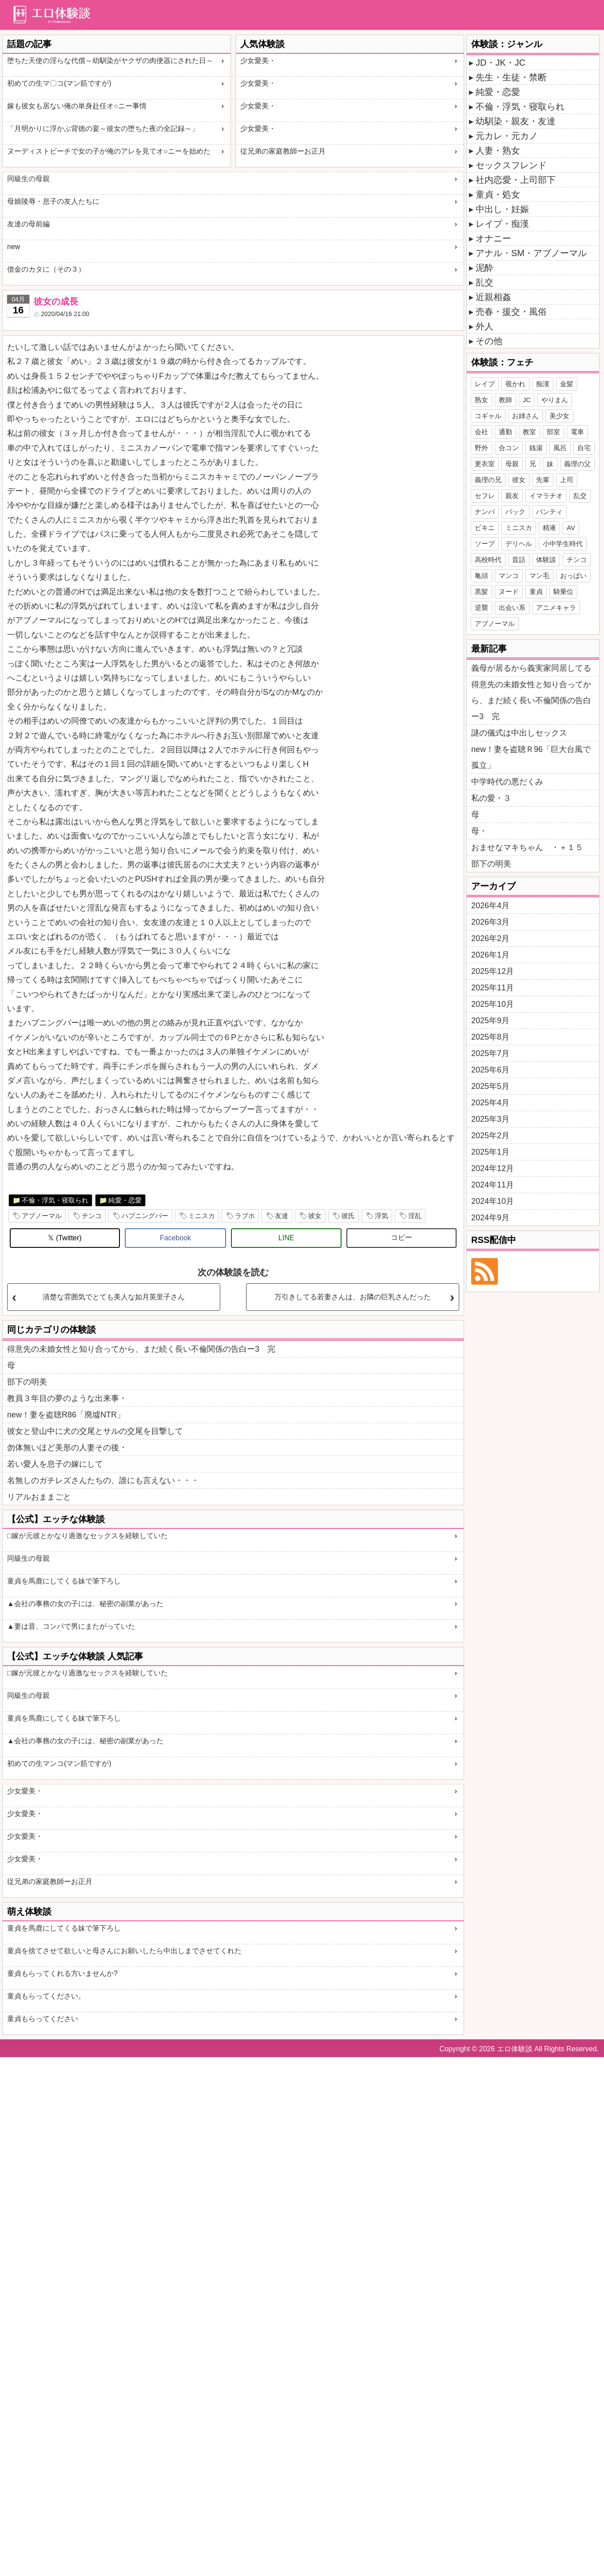 This screenshot has width=604, height=2576. I want to click on 堕ちた天使の淫らな代償～幼馴染がヤクザの肉便器にされた日～, so click(110, 60).